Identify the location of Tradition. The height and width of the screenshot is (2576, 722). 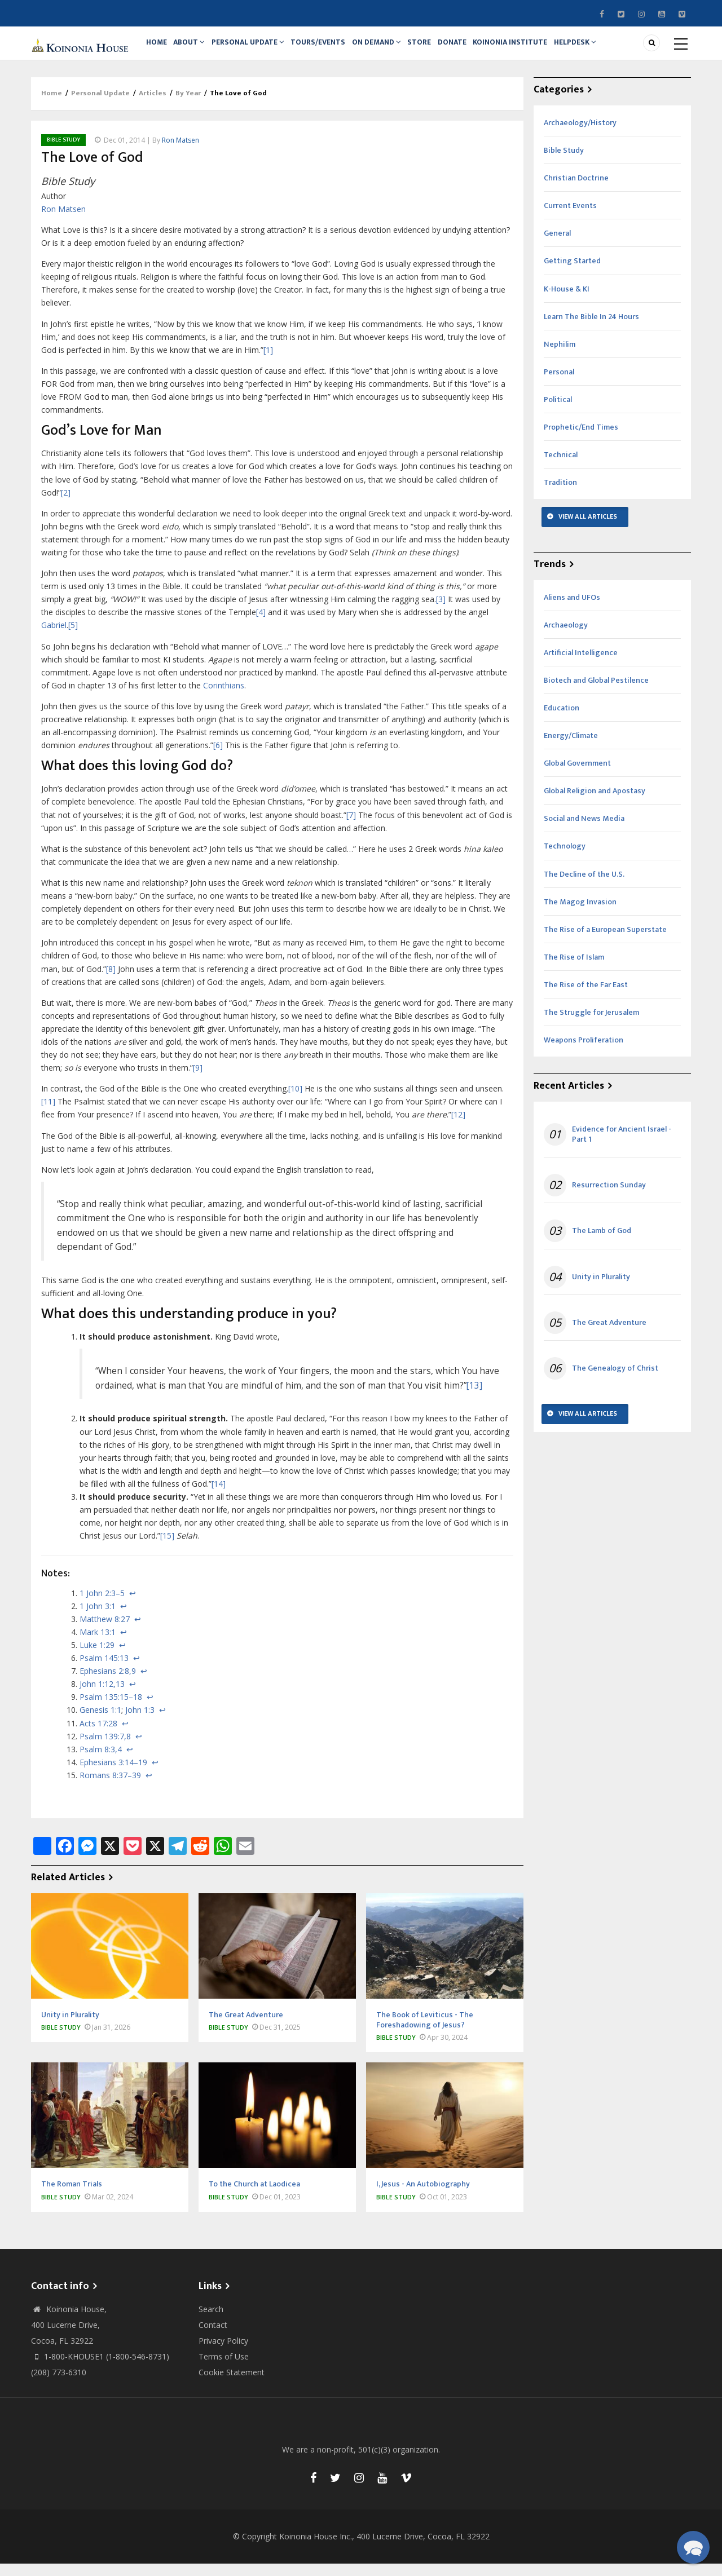
(560, 494).